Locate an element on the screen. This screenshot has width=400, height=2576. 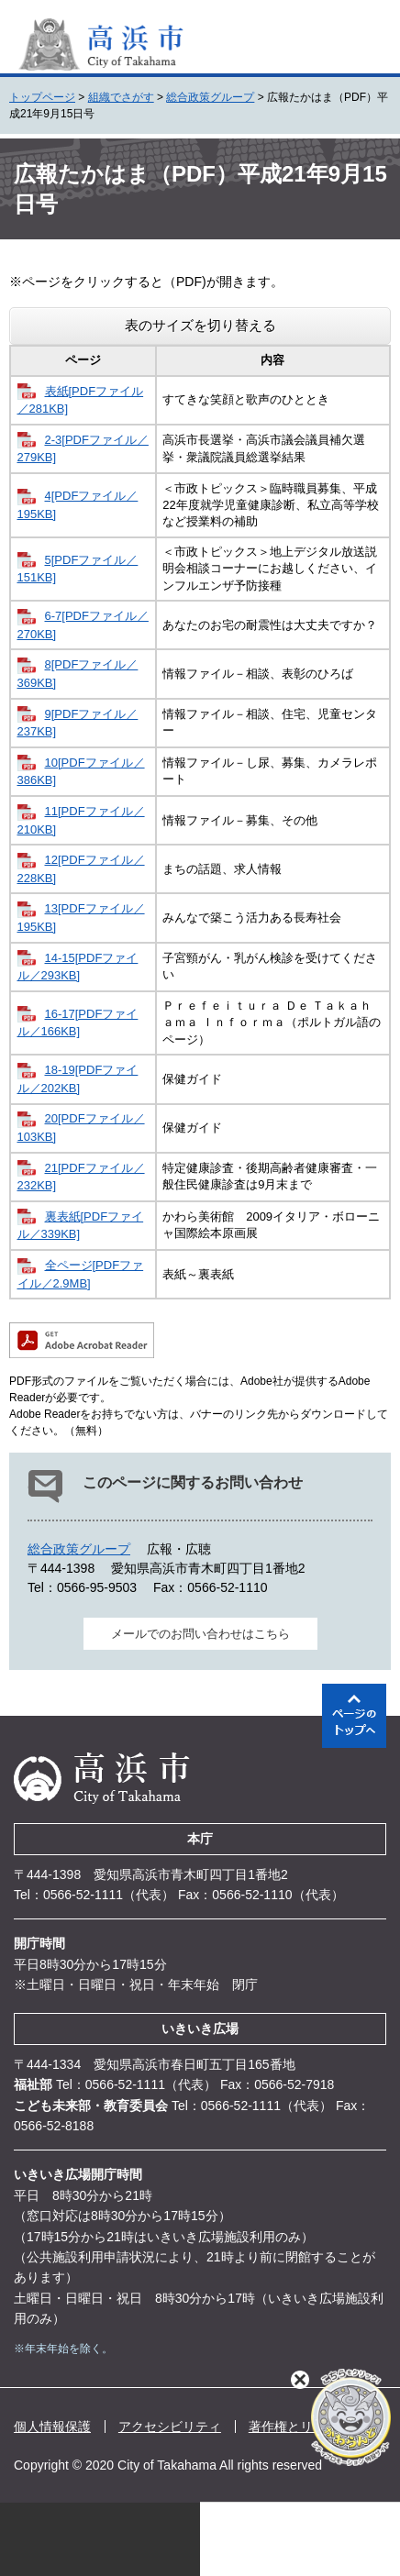
アクセシビリティ is located at coordinates (169, 2426).